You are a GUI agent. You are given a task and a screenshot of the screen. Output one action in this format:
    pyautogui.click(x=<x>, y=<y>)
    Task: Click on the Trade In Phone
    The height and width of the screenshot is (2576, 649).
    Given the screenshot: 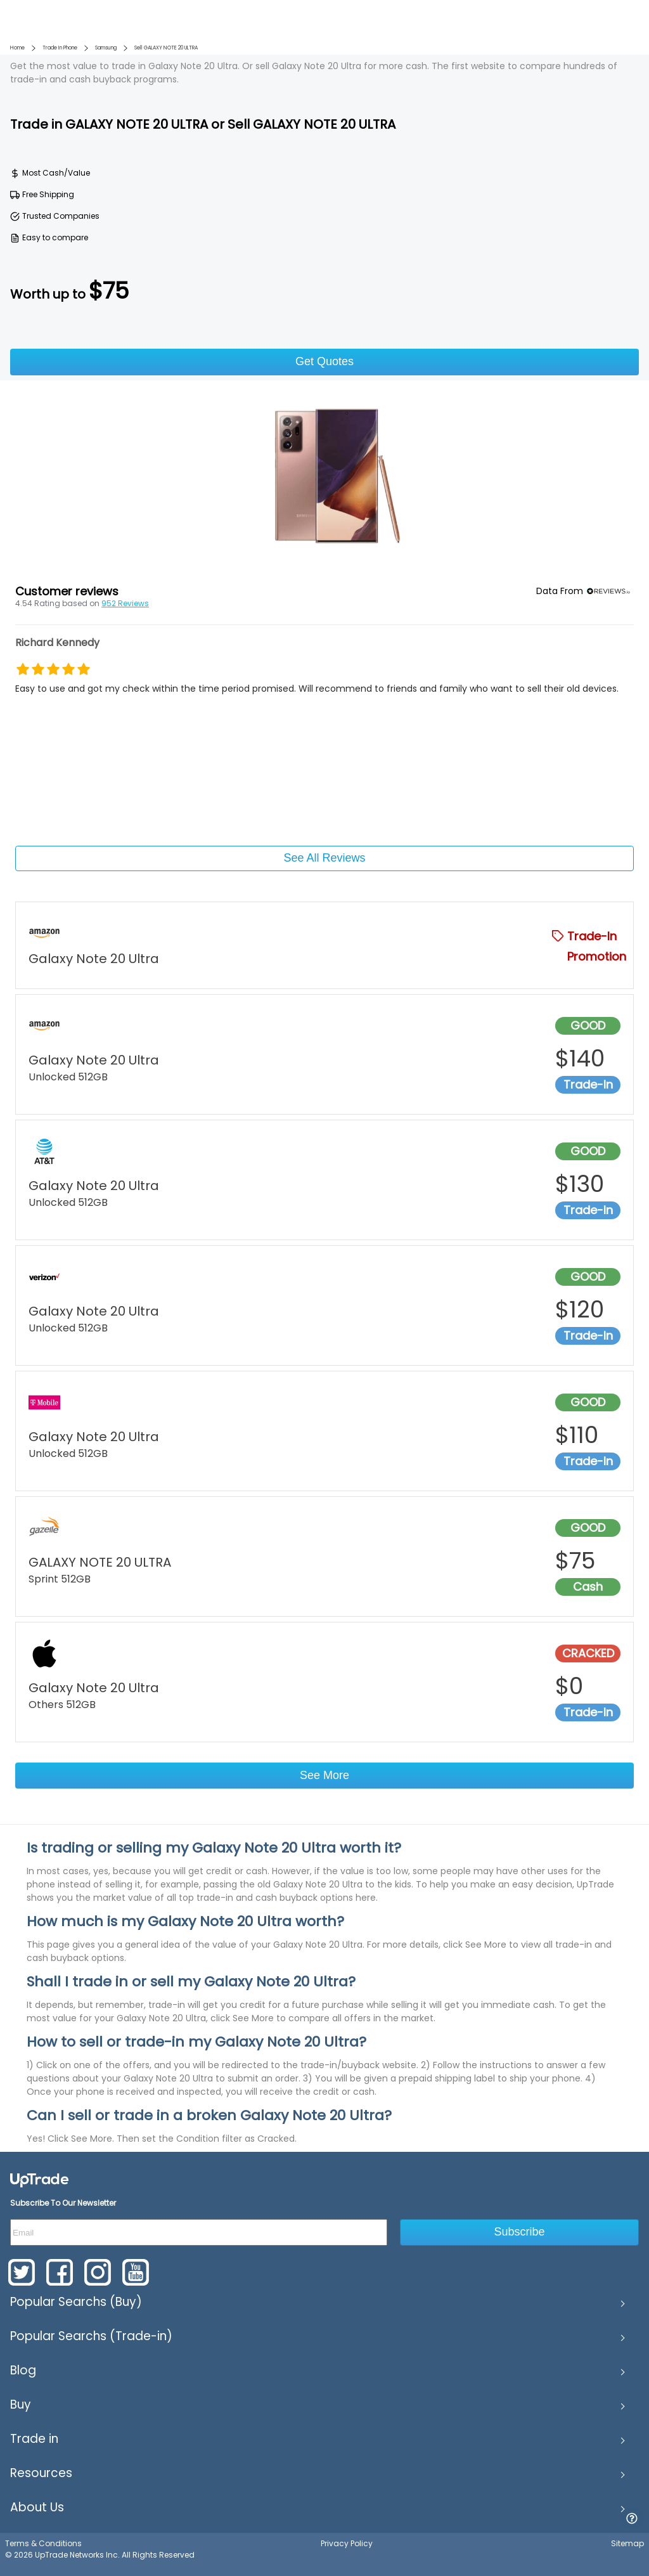 What is the action you would take?
    pyautogui.click(x=59, y=47)
    